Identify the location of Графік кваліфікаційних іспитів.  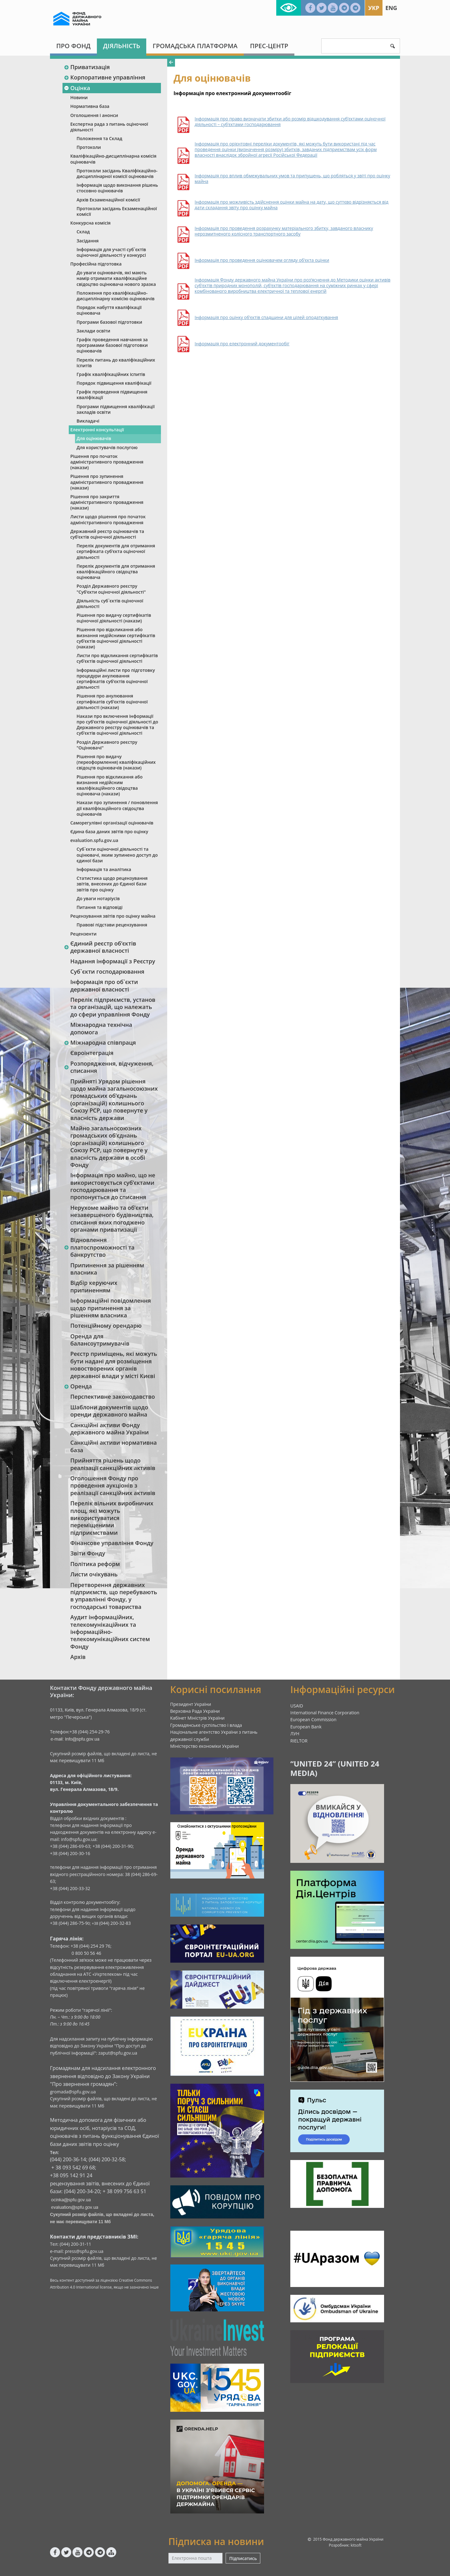
(111, 374).